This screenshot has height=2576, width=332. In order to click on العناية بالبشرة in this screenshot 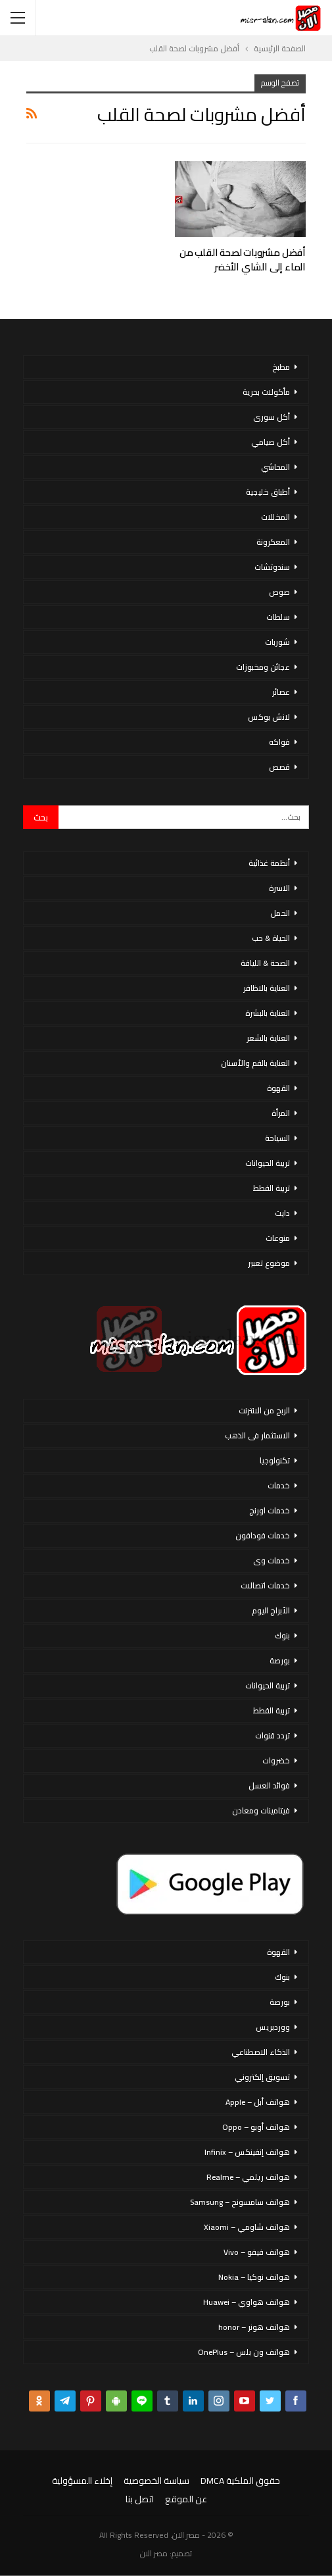, I will do `click(267, 1013)`.